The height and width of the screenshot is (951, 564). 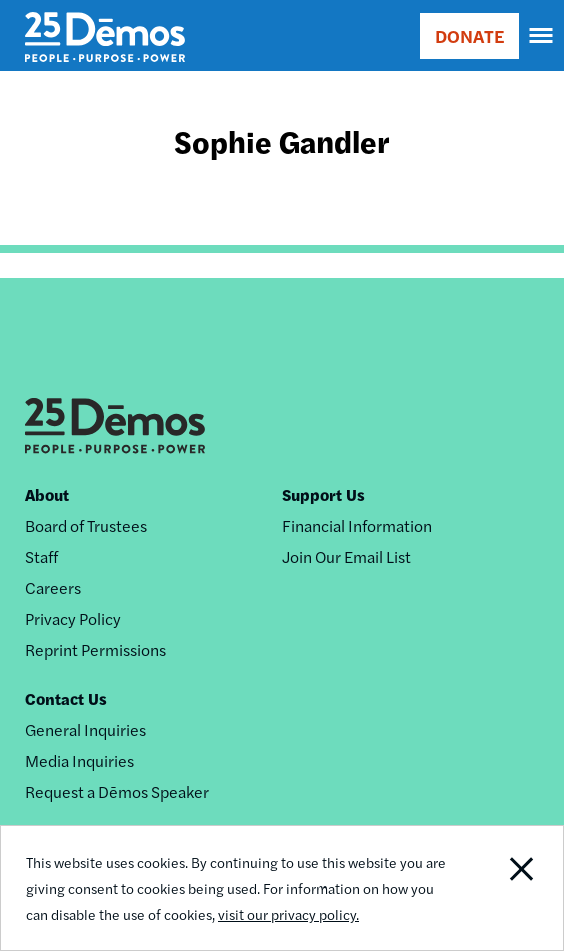 I want to click on General Inquiries, so click(x=85, y=729).